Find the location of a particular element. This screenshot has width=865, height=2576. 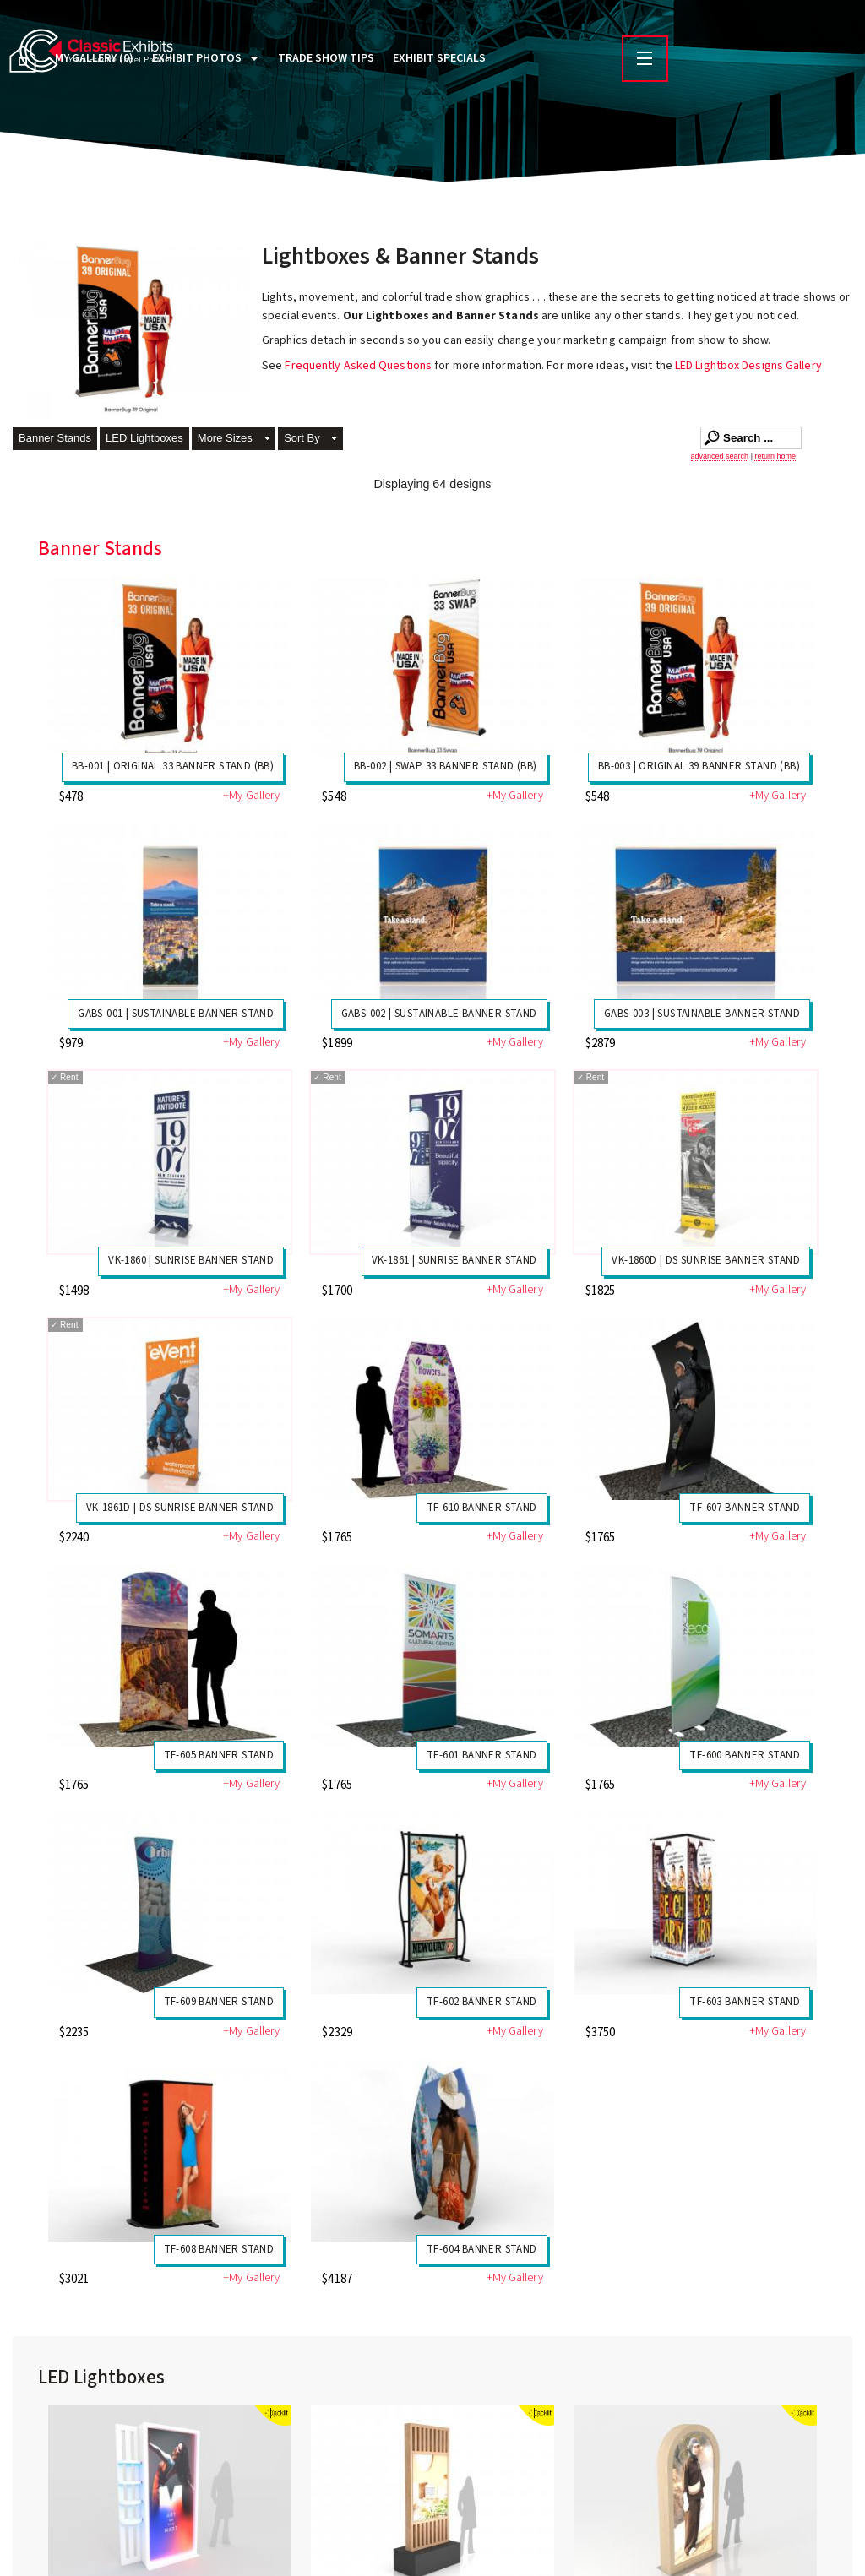

advanced search is located at coordinates (720, 456).